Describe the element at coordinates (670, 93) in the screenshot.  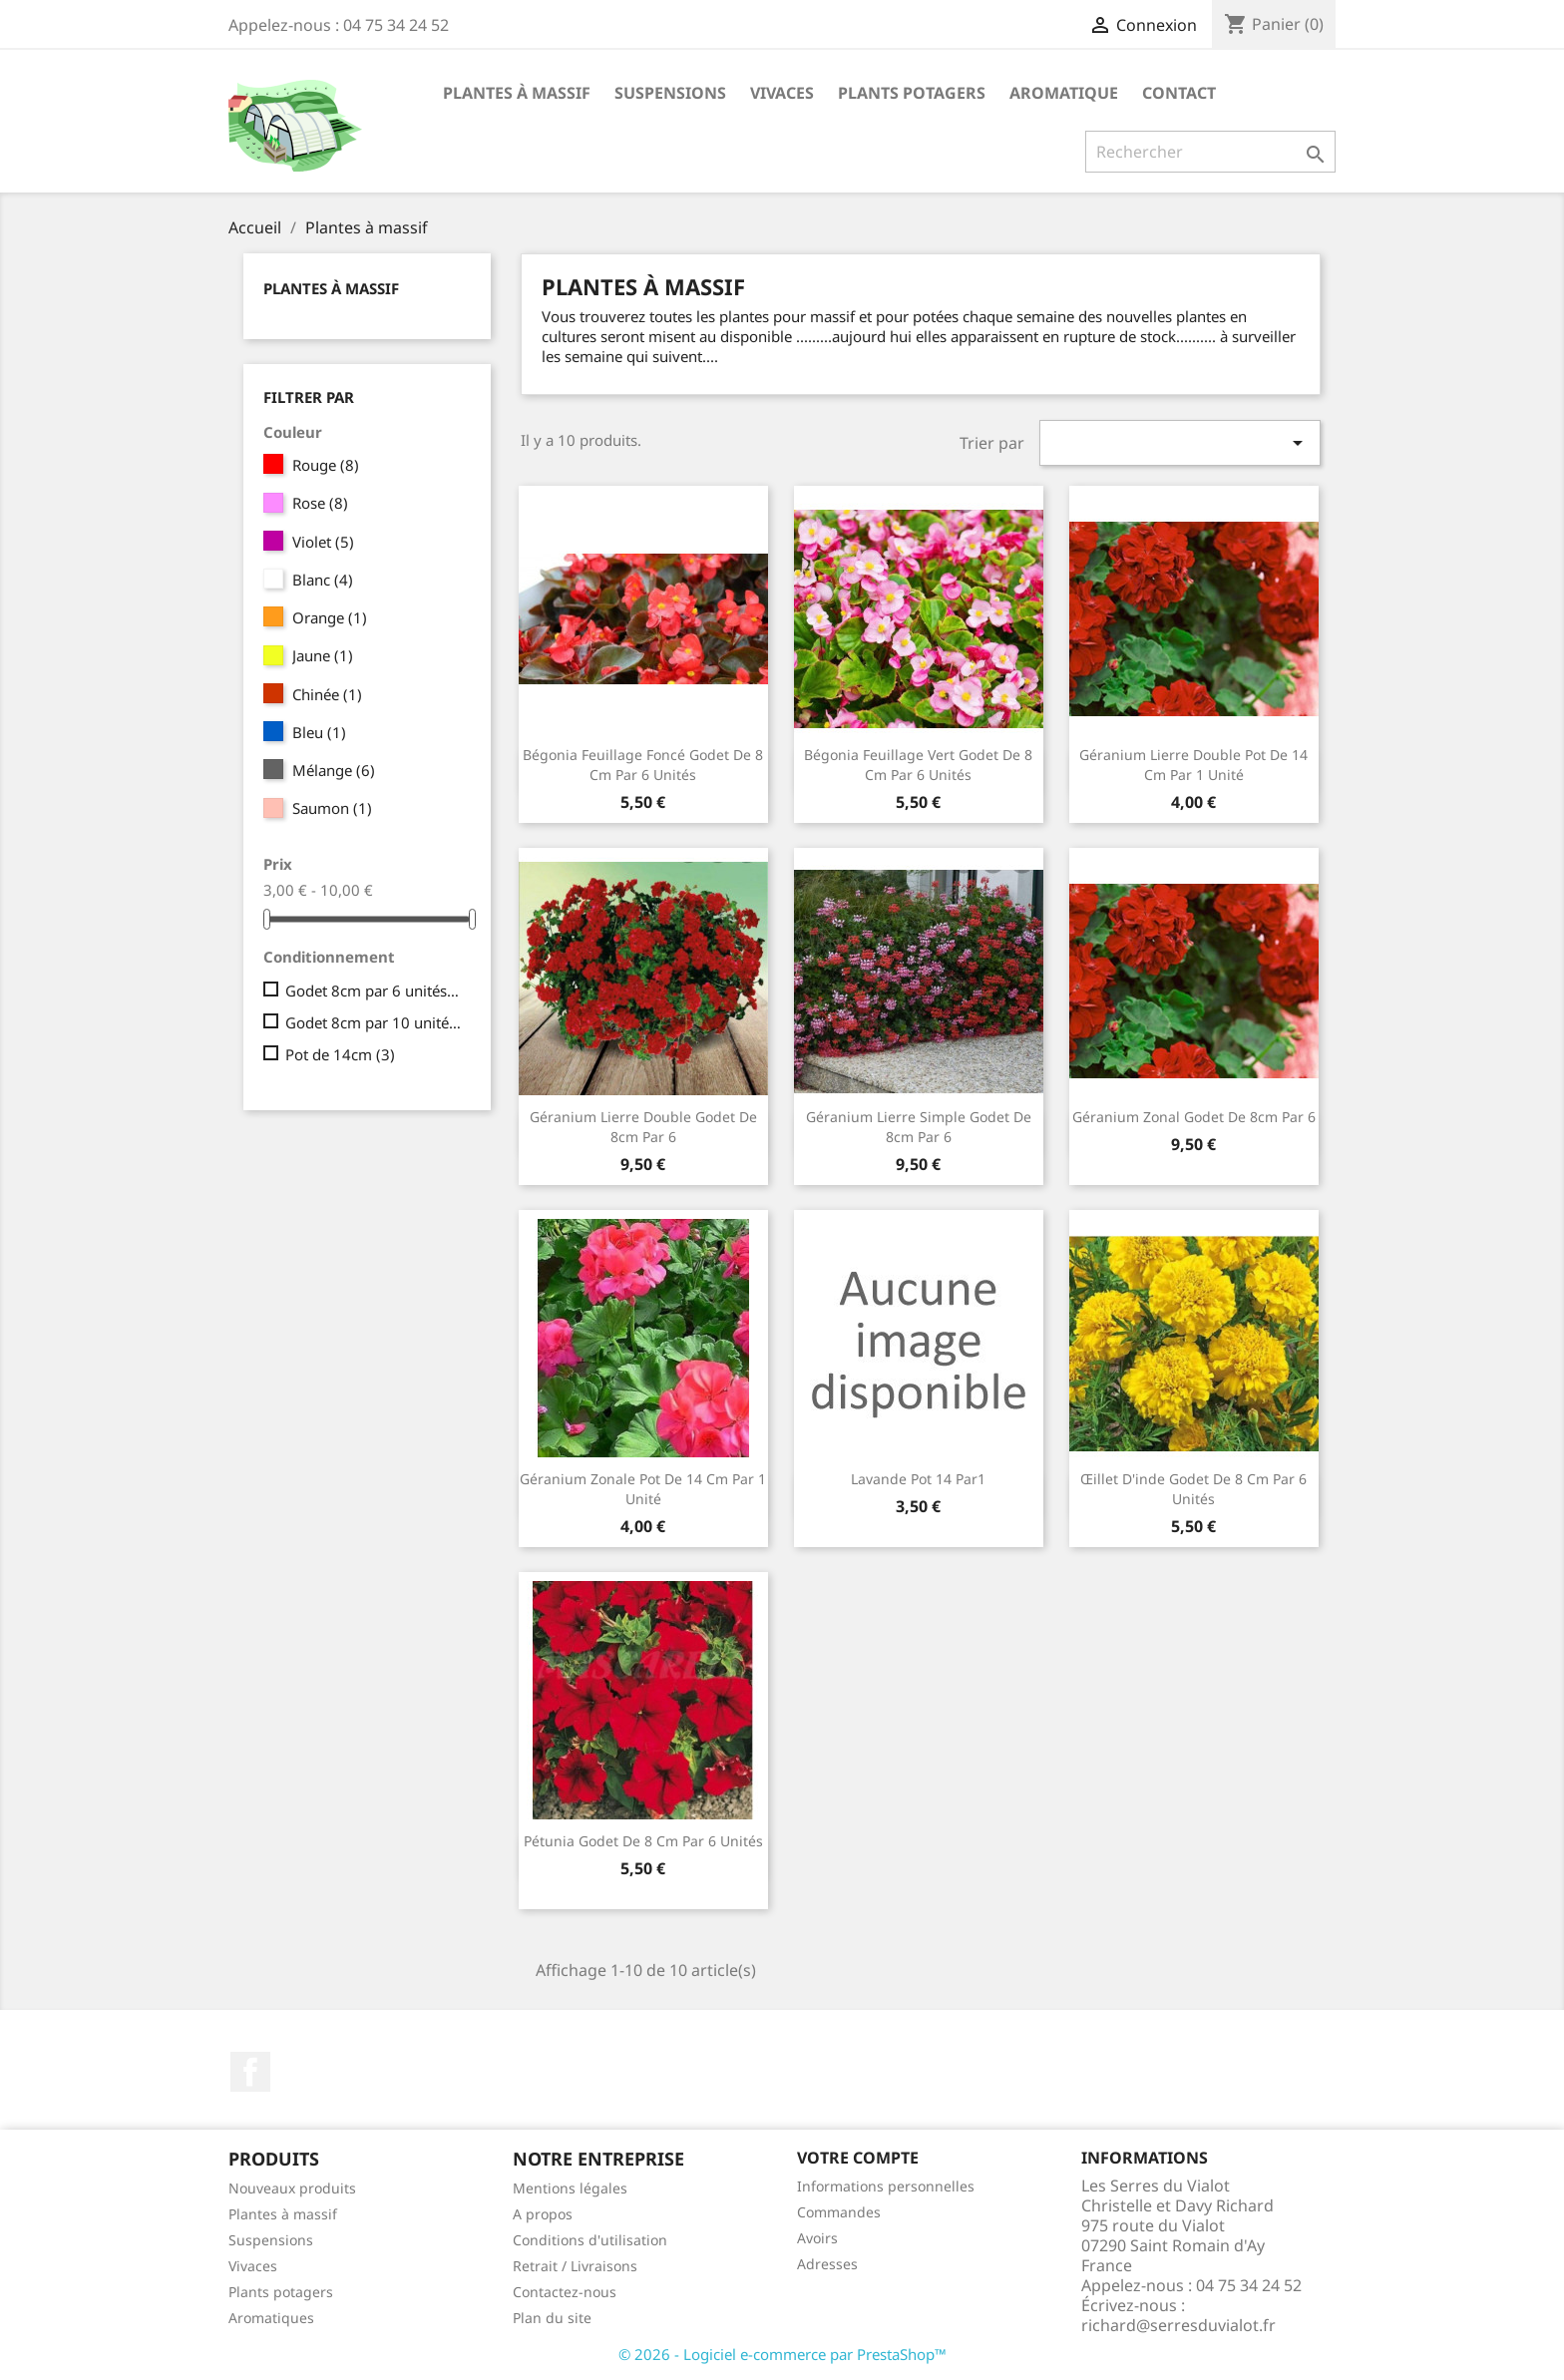
I see `Suspensions` at that location.